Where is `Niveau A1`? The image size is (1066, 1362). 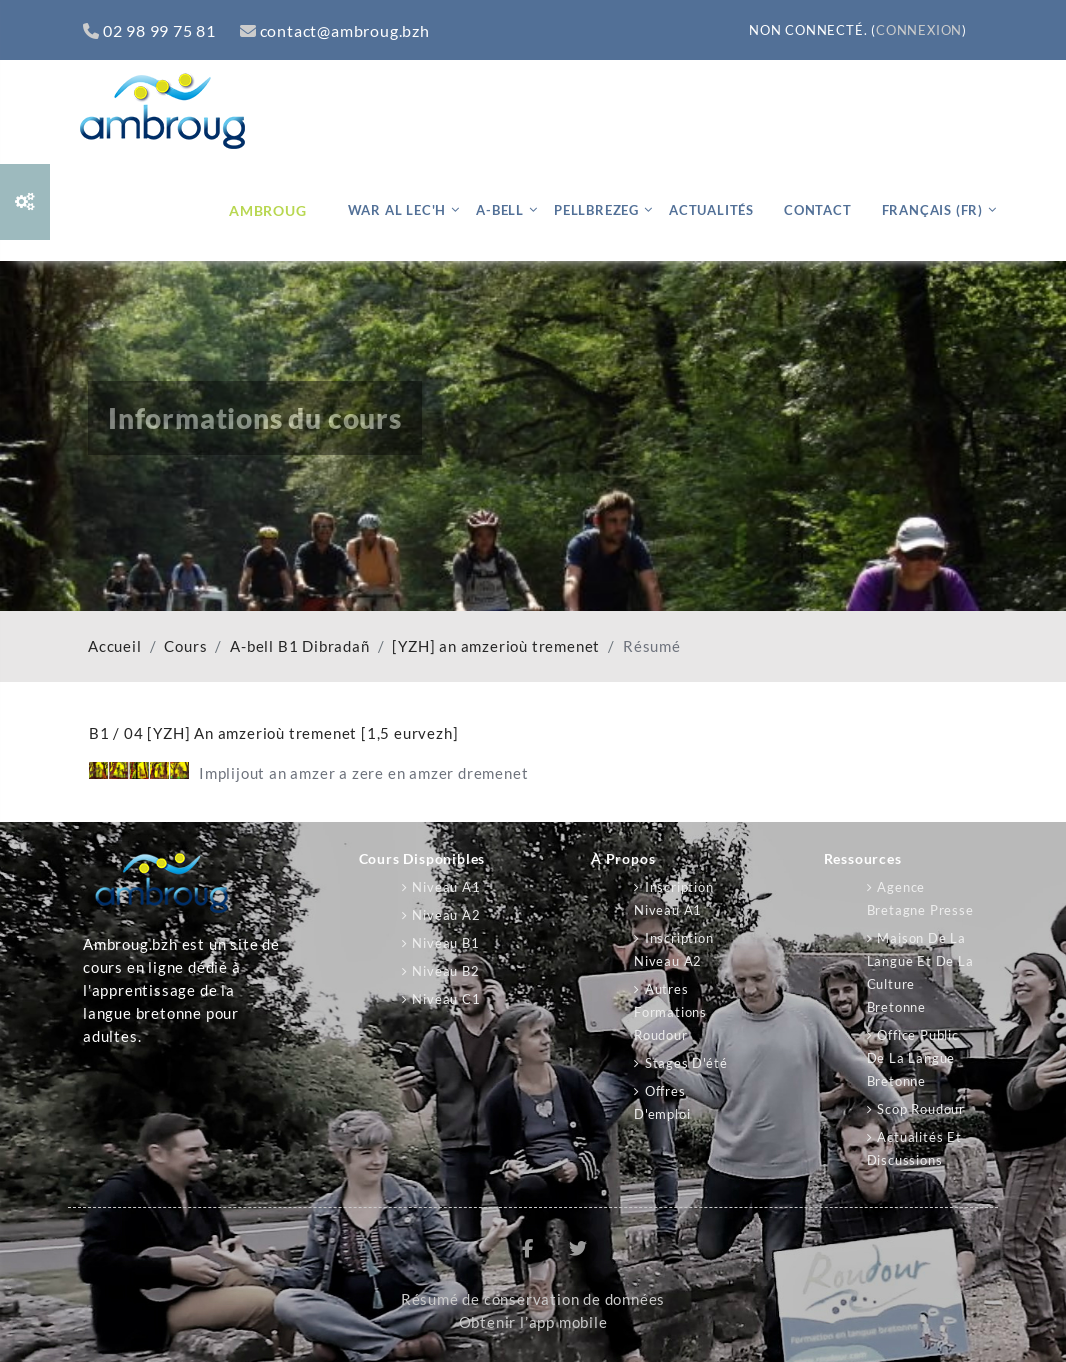
Niveau A1 is located at coordinates (446, 887).